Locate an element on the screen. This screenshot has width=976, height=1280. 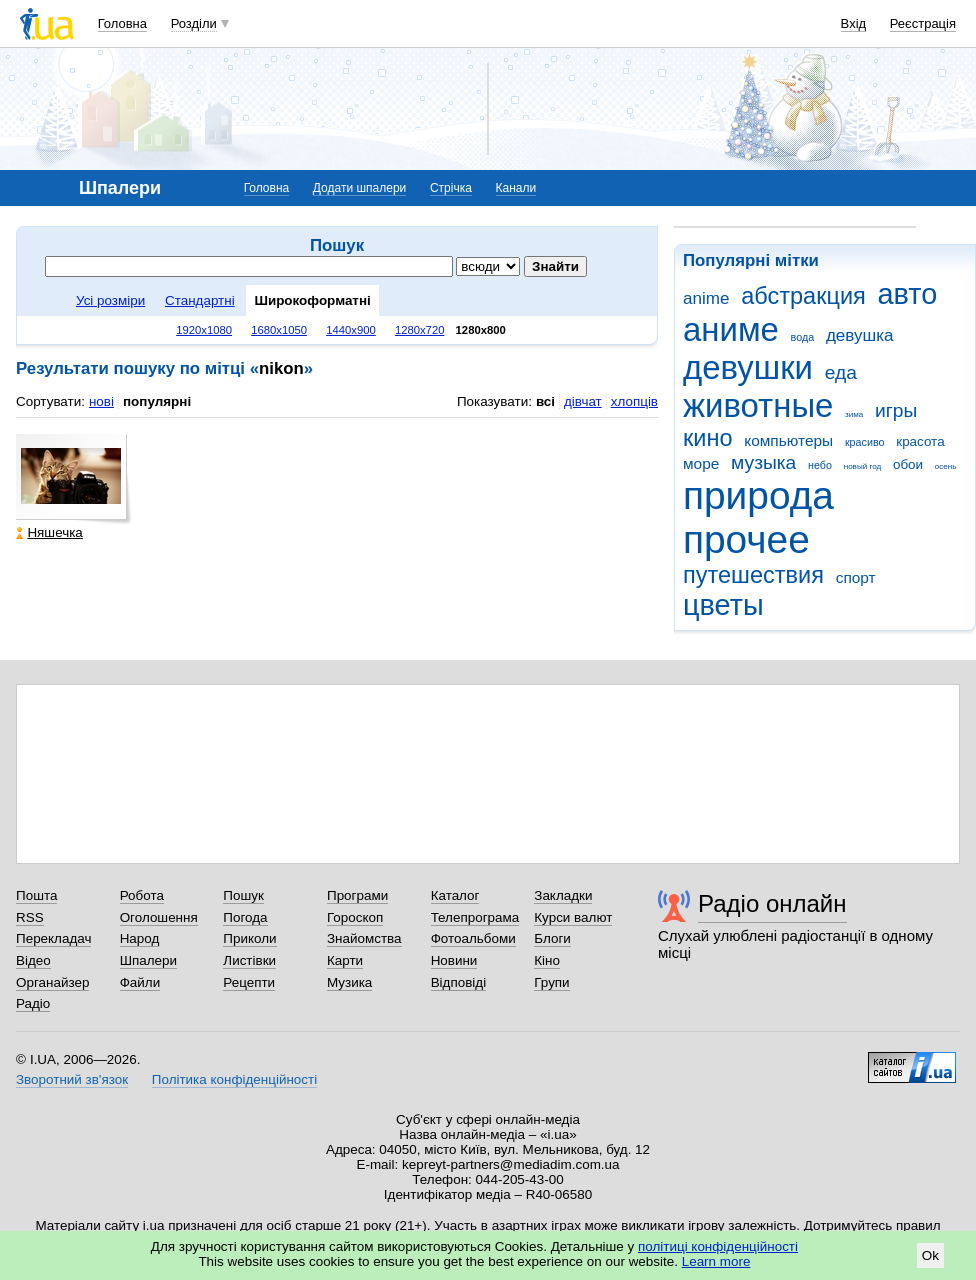
Знайомства is located at coordinates (364, 938).